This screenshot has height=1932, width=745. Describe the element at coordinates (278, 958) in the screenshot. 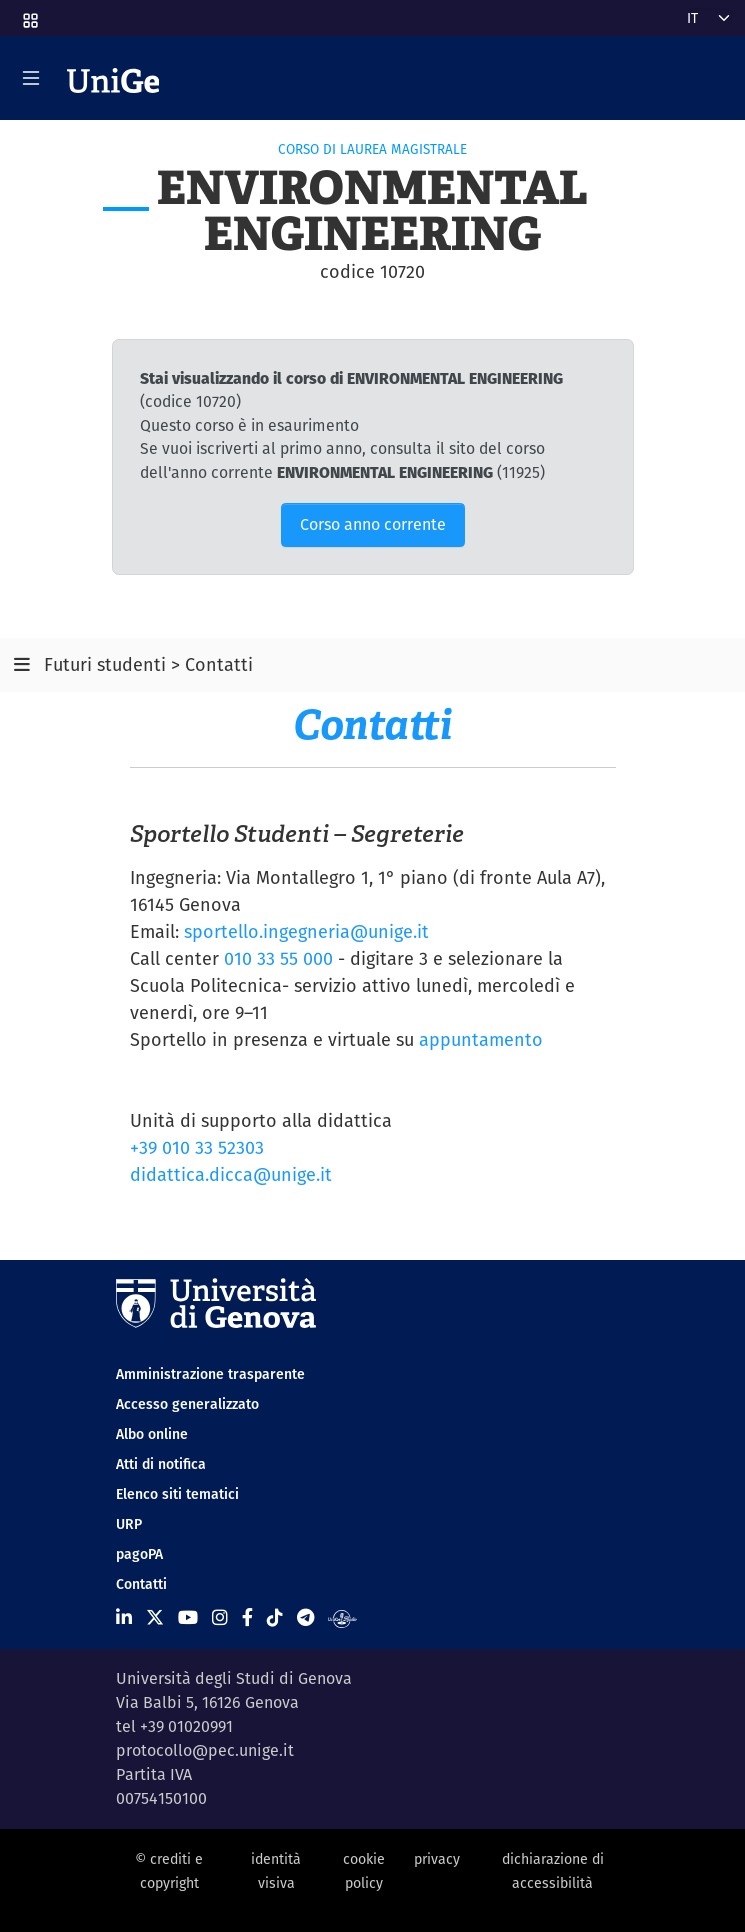

I see `010 33 55 000` at that location.